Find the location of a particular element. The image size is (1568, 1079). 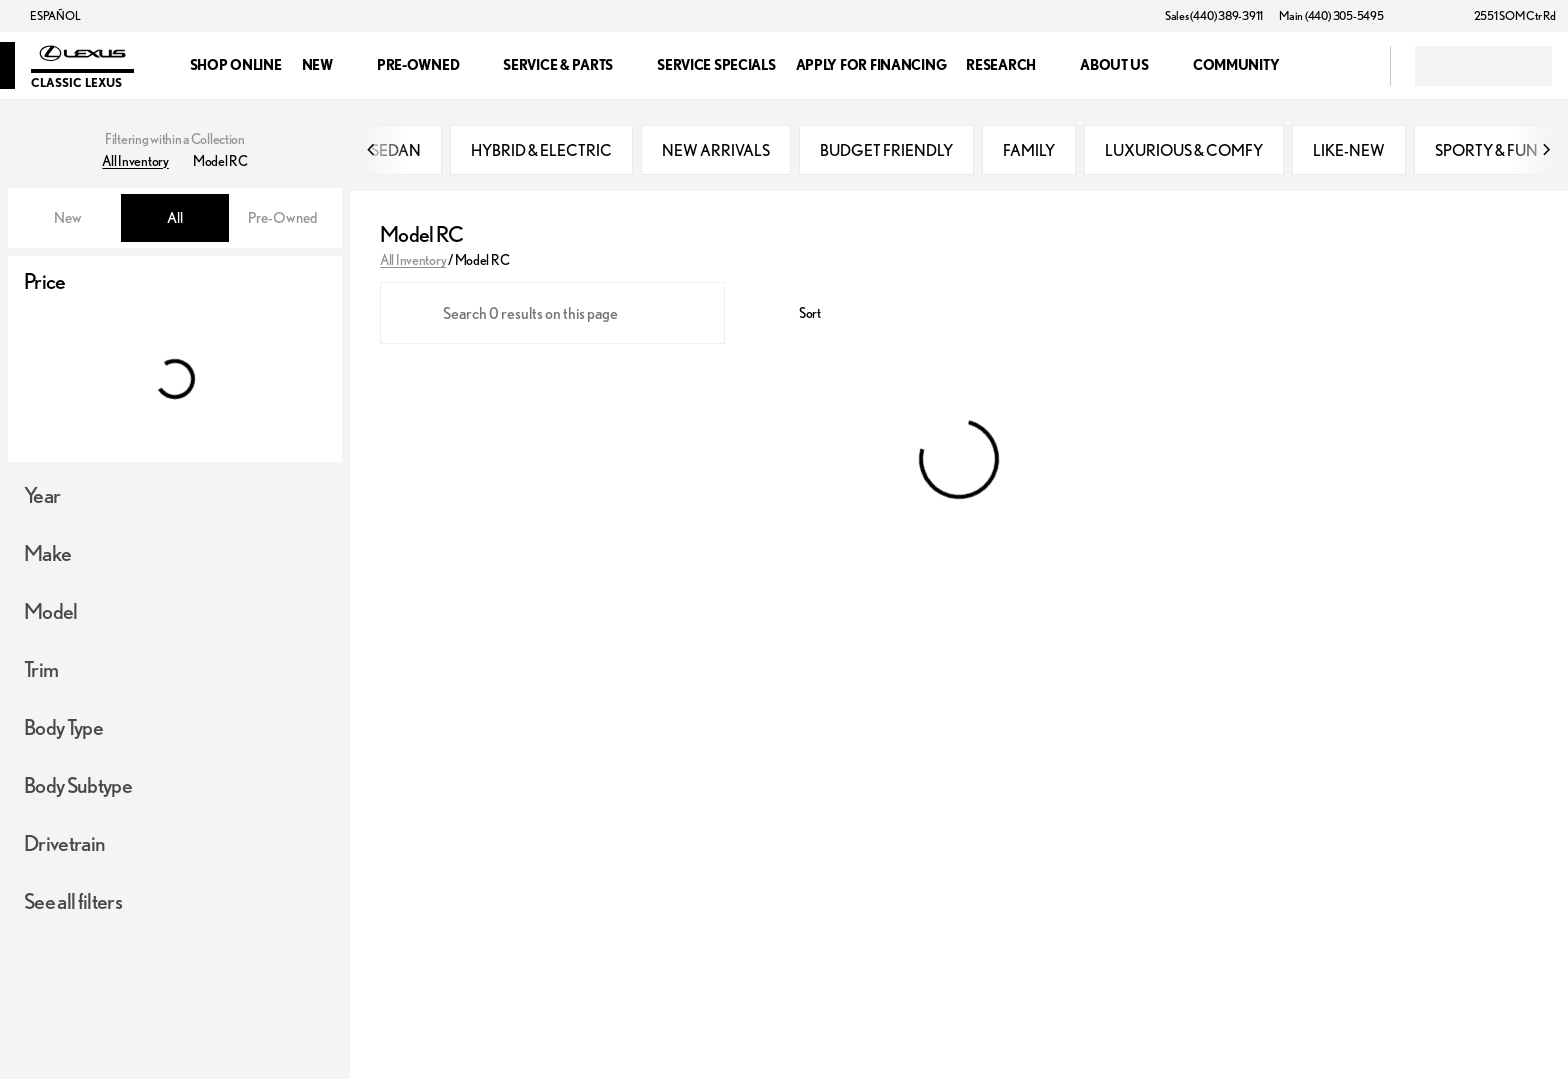

All Inventory is located at coordinates (413, 260).